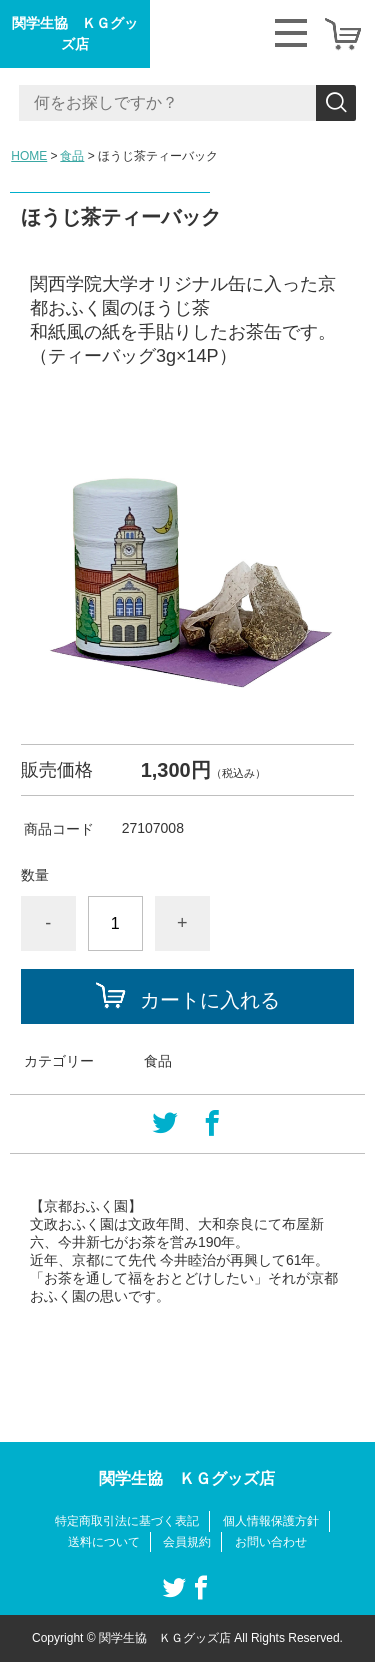 The height and width of the screenshot is (1662, 375). I want to click on 関学生協 ＫＧグッズ店, so click(75, 33).